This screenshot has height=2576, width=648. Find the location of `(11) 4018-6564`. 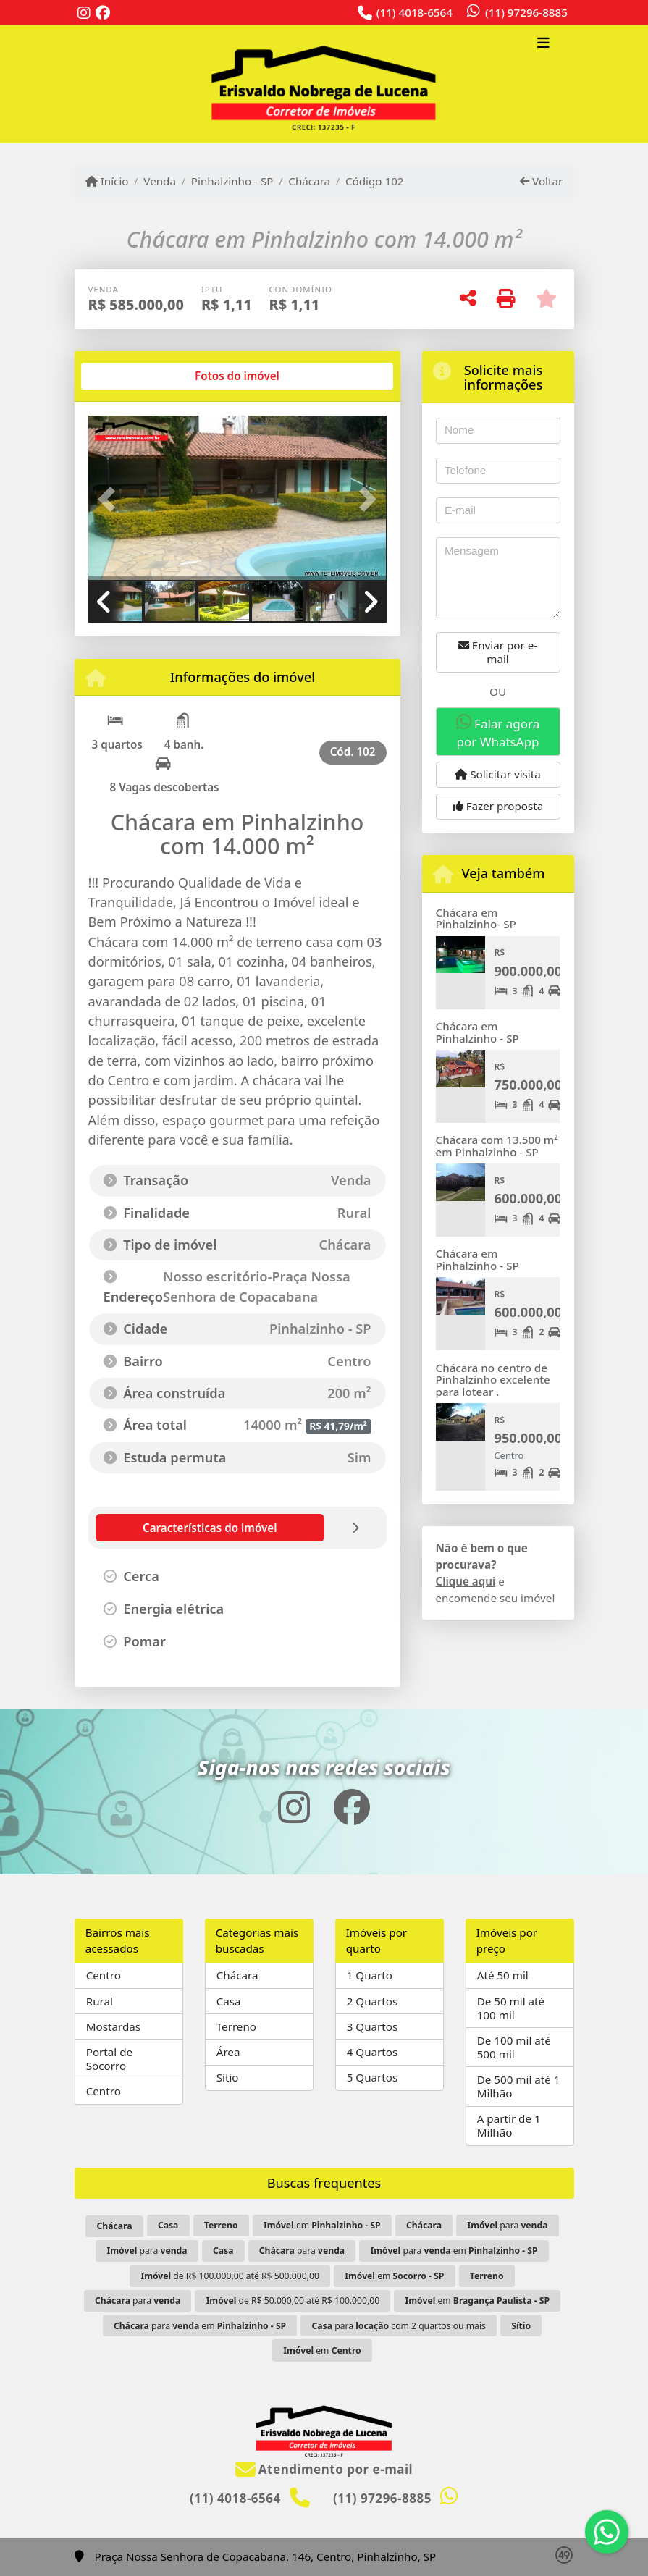

(11) 4018-6564 is located at coordinates (414, 12).